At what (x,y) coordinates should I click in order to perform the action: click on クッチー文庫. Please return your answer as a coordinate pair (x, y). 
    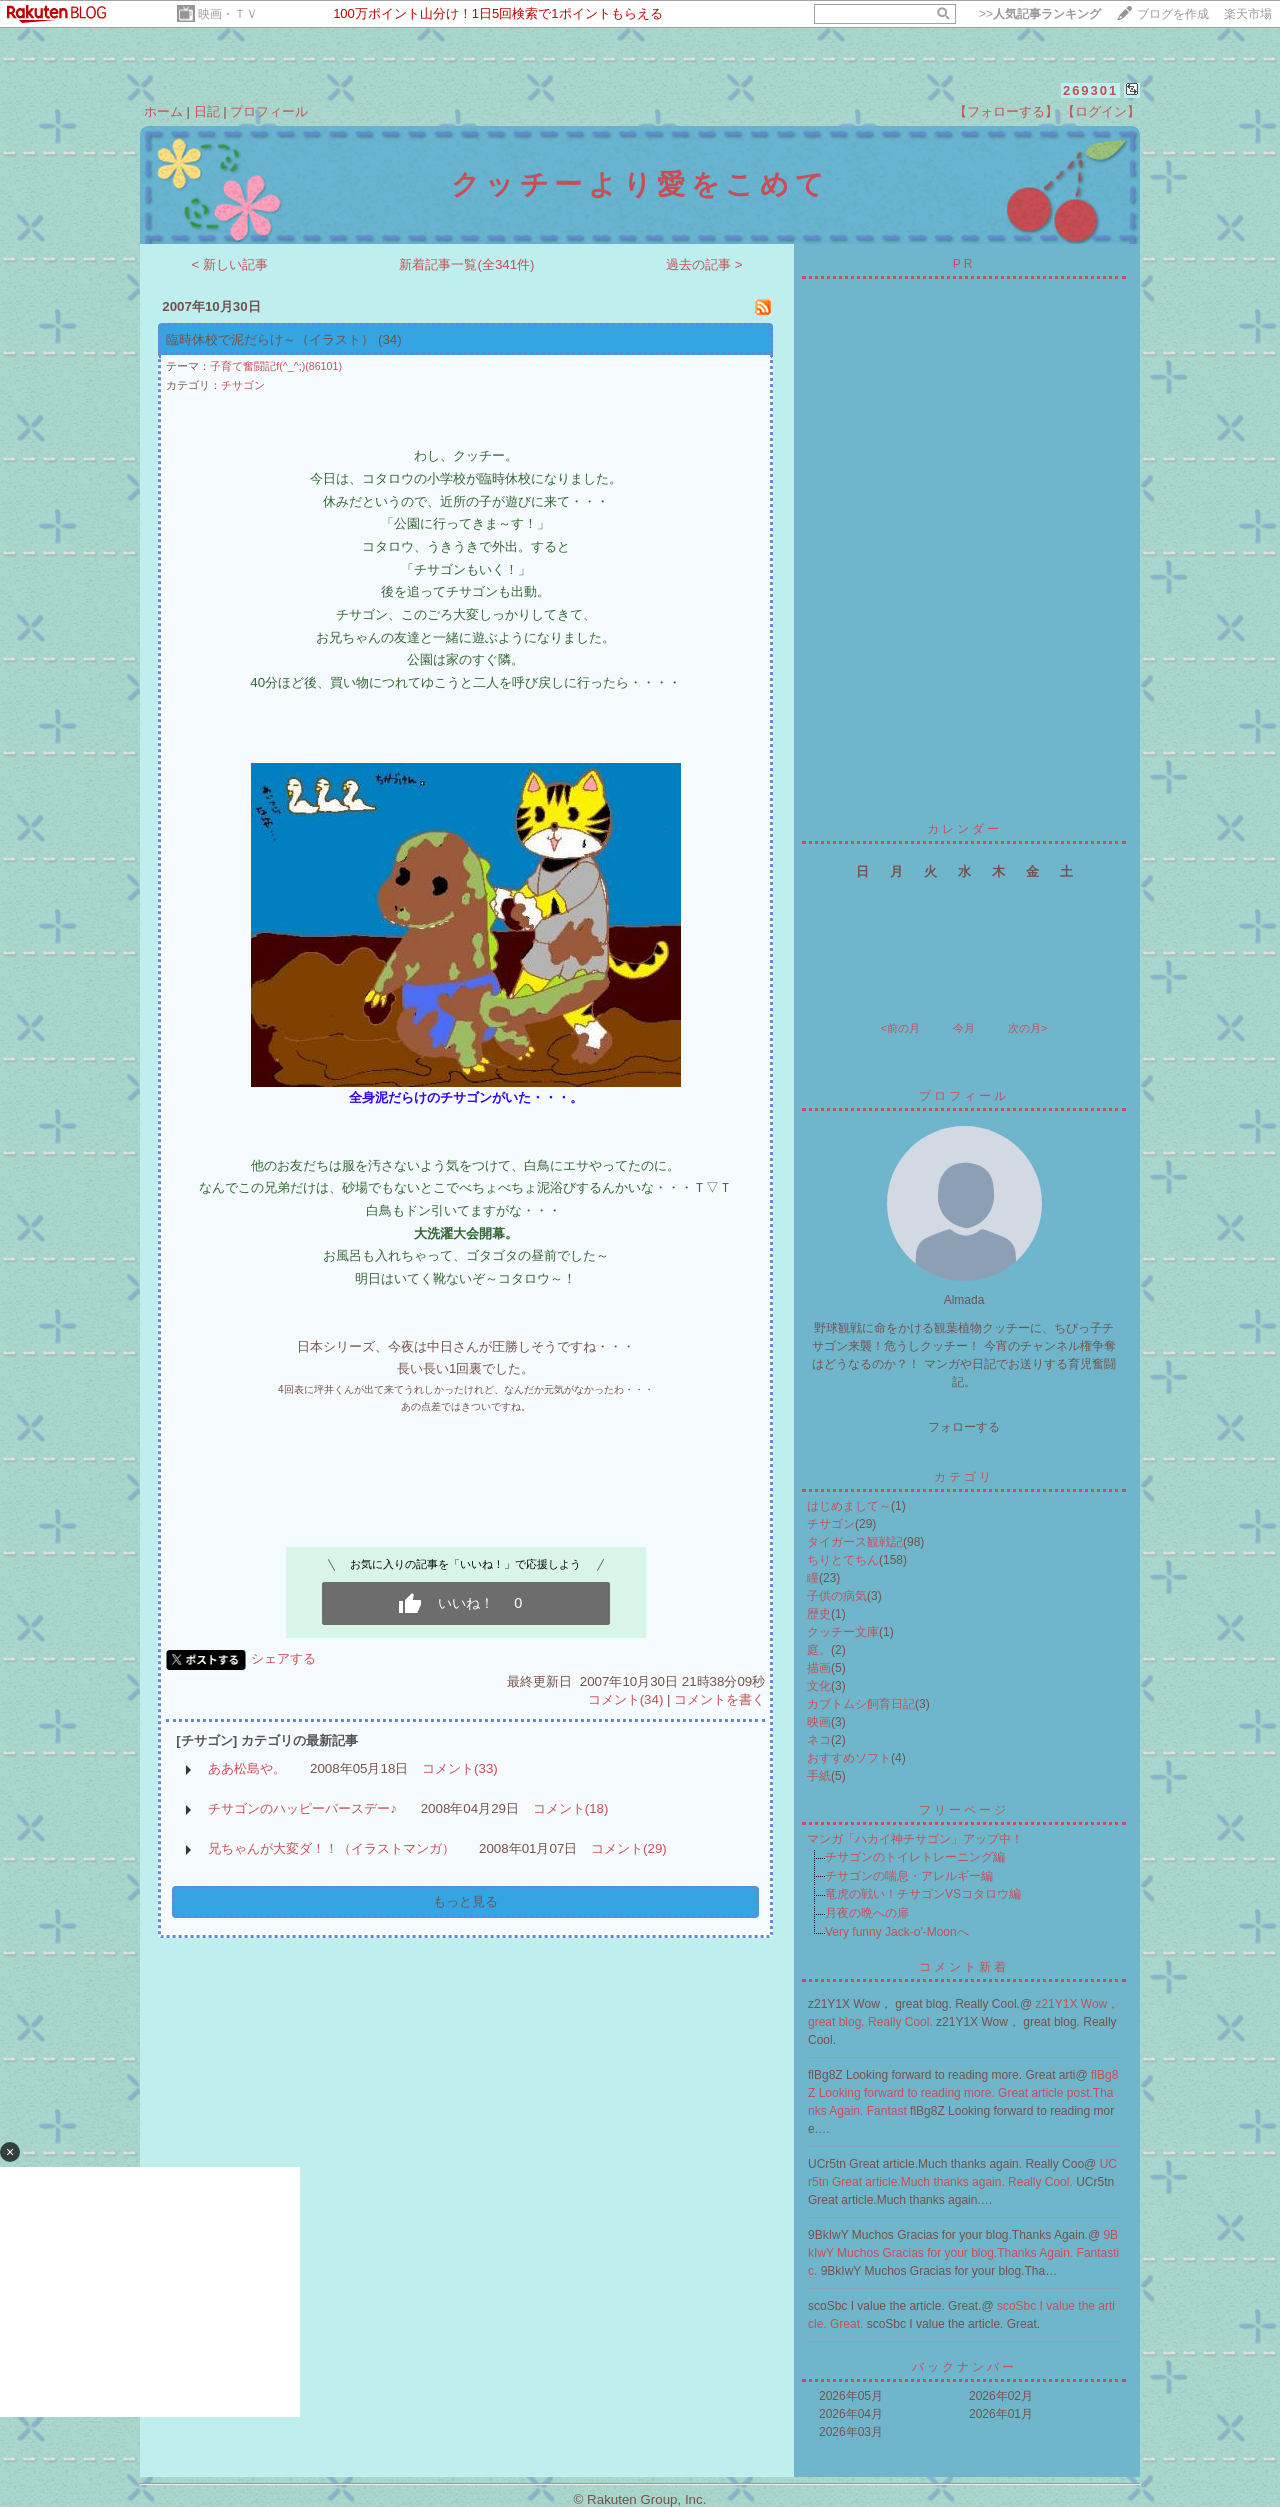
    Looking at the image, I should click on (843, 1632).